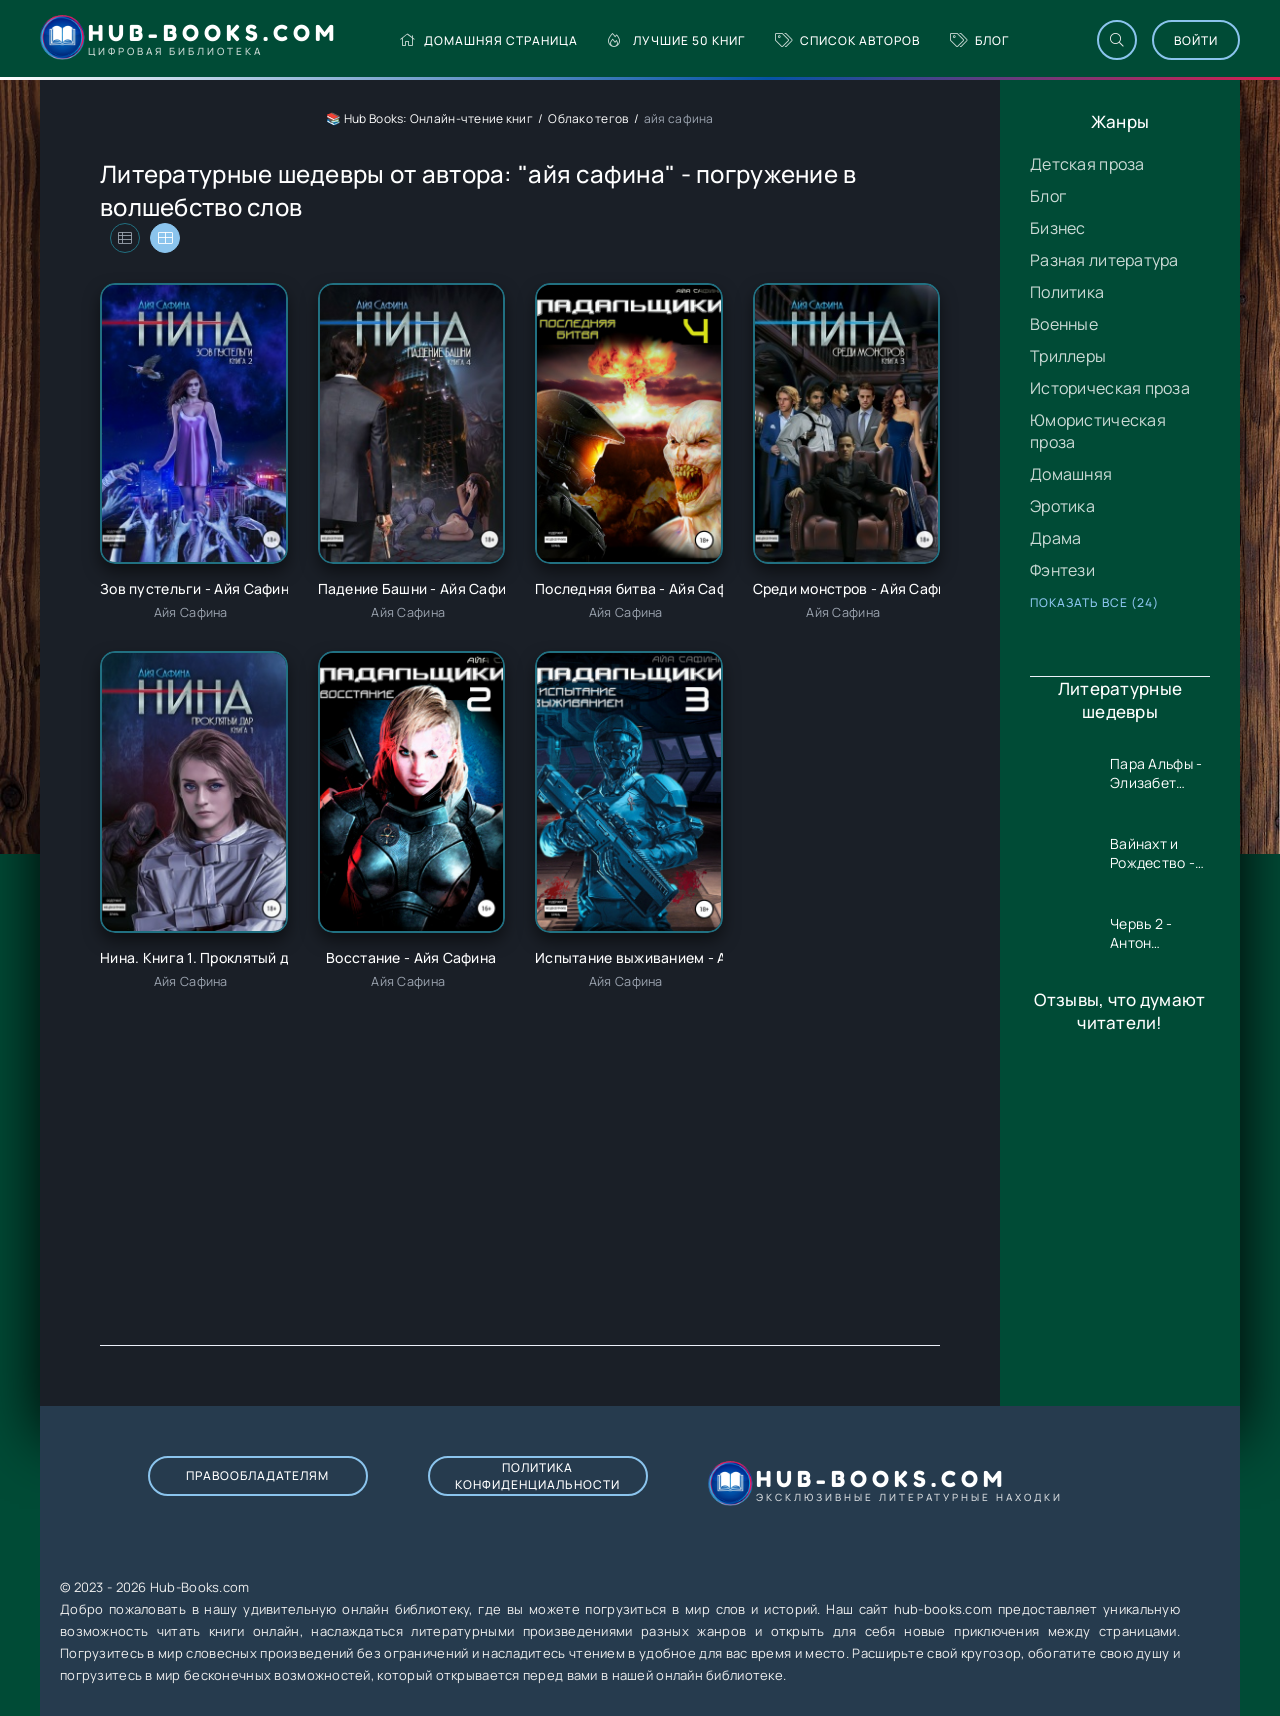 This screenshot has height=1716, width=1280. Describe the element at coordinates (1110, 388) in the screenshot. I see `Историческая проза` at that location.